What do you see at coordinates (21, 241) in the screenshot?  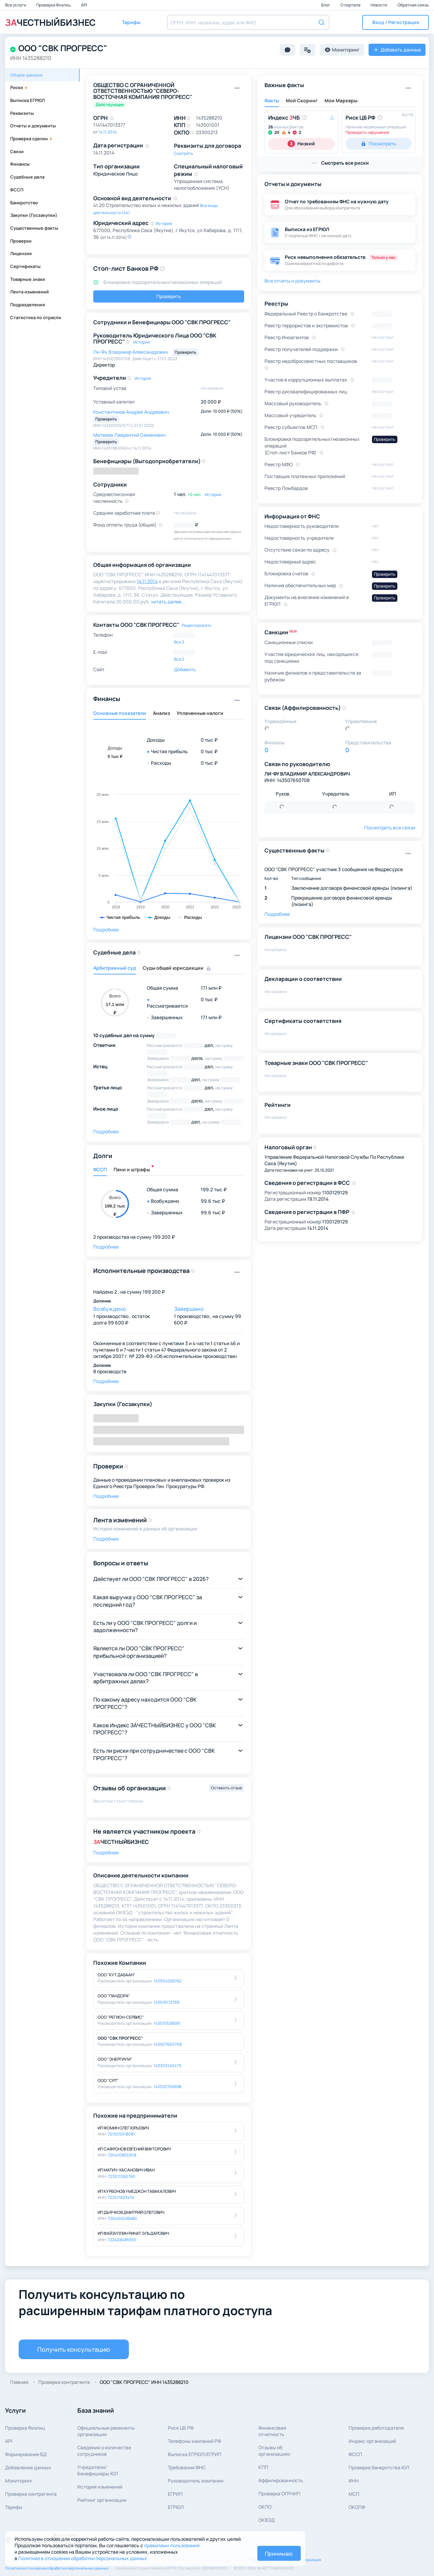 I see `Проверки` at bounding box center [21, 241].